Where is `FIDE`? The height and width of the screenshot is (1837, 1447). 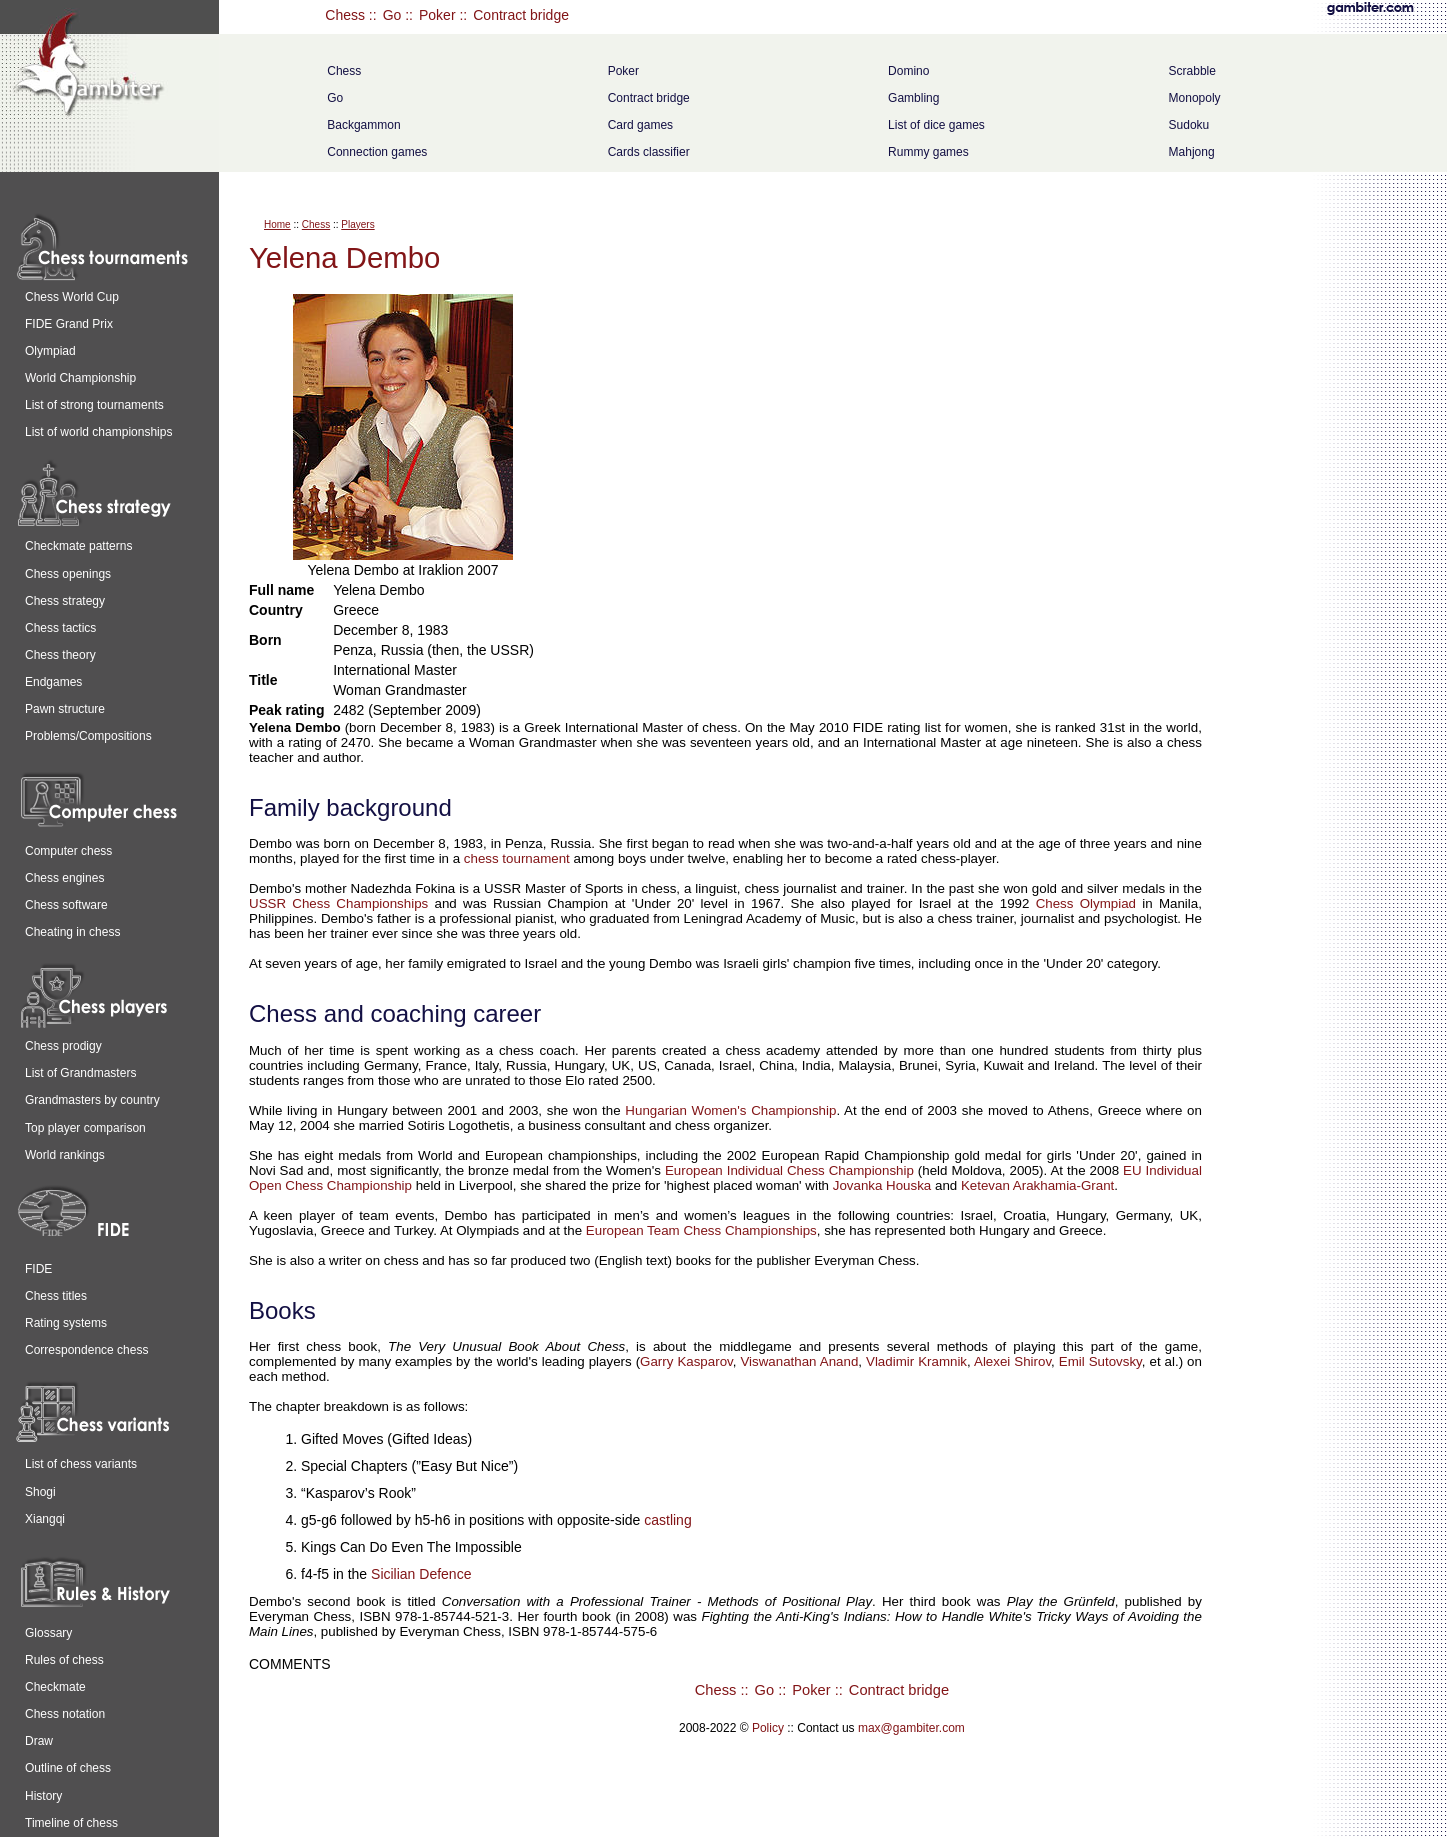
FIDE is located at coordinates (38, 1269).